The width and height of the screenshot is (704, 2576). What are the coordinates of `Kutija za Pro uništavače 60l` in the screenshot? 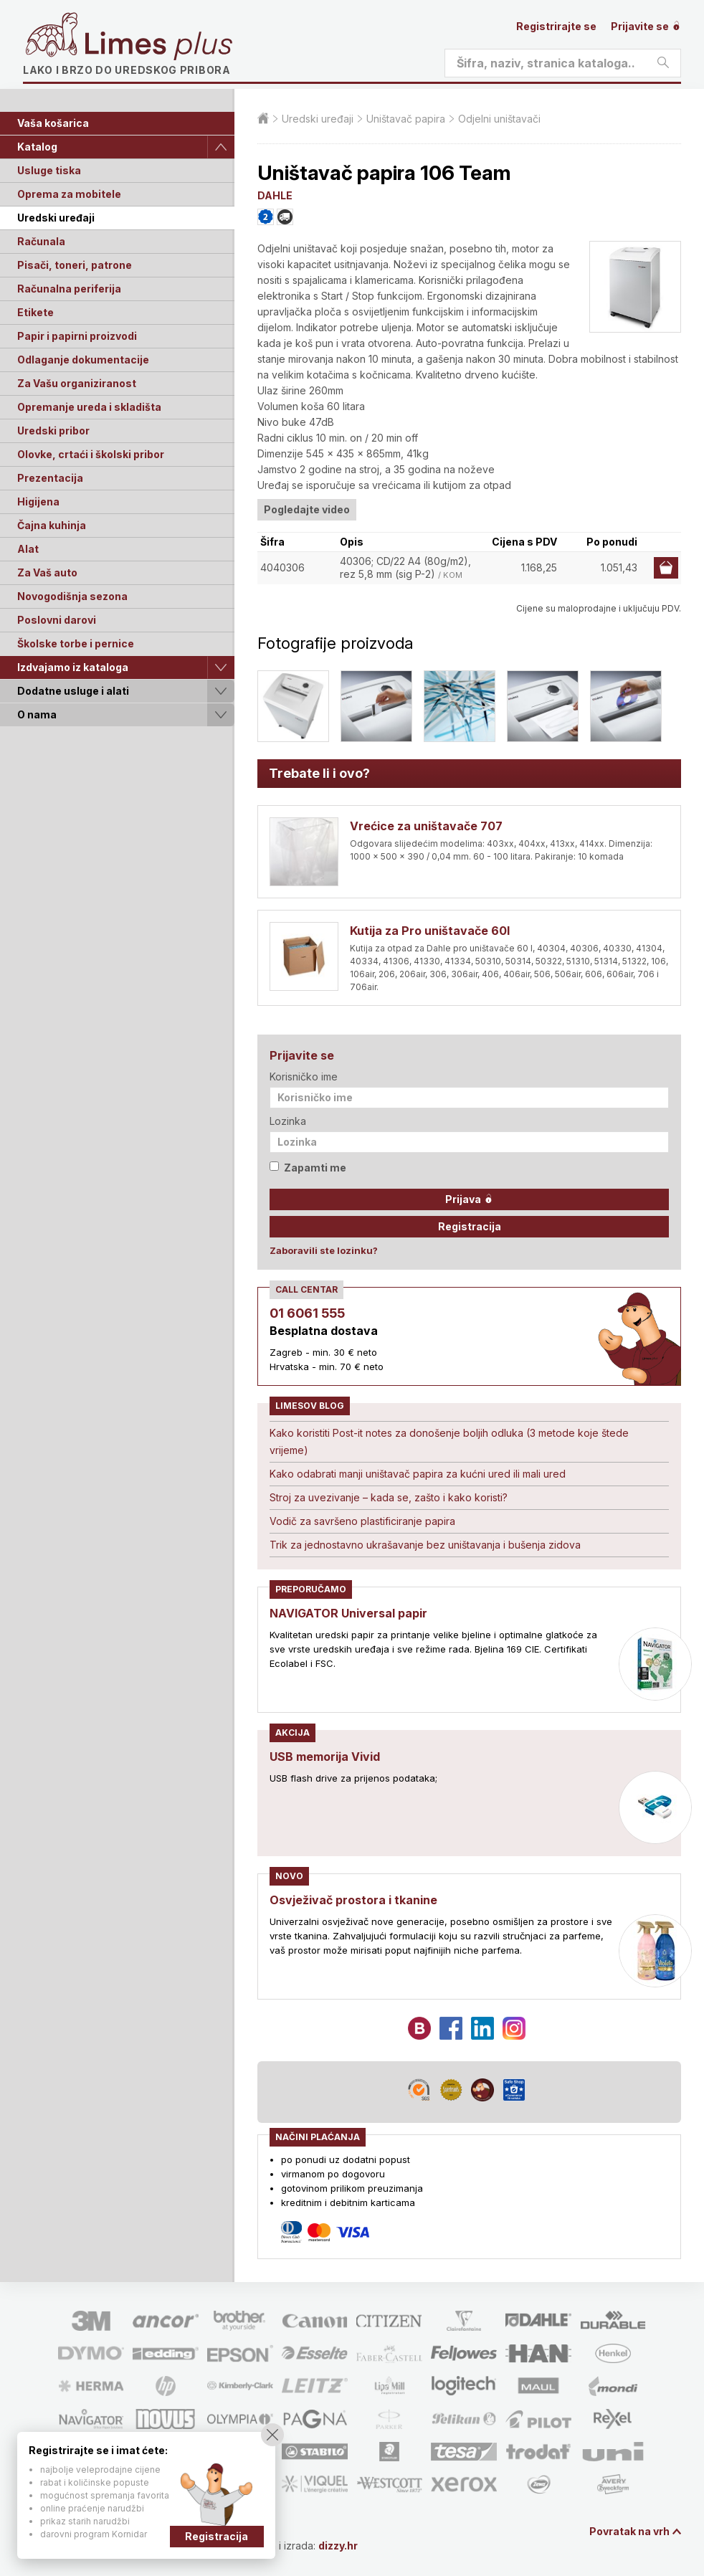 It's located at (430, 930).